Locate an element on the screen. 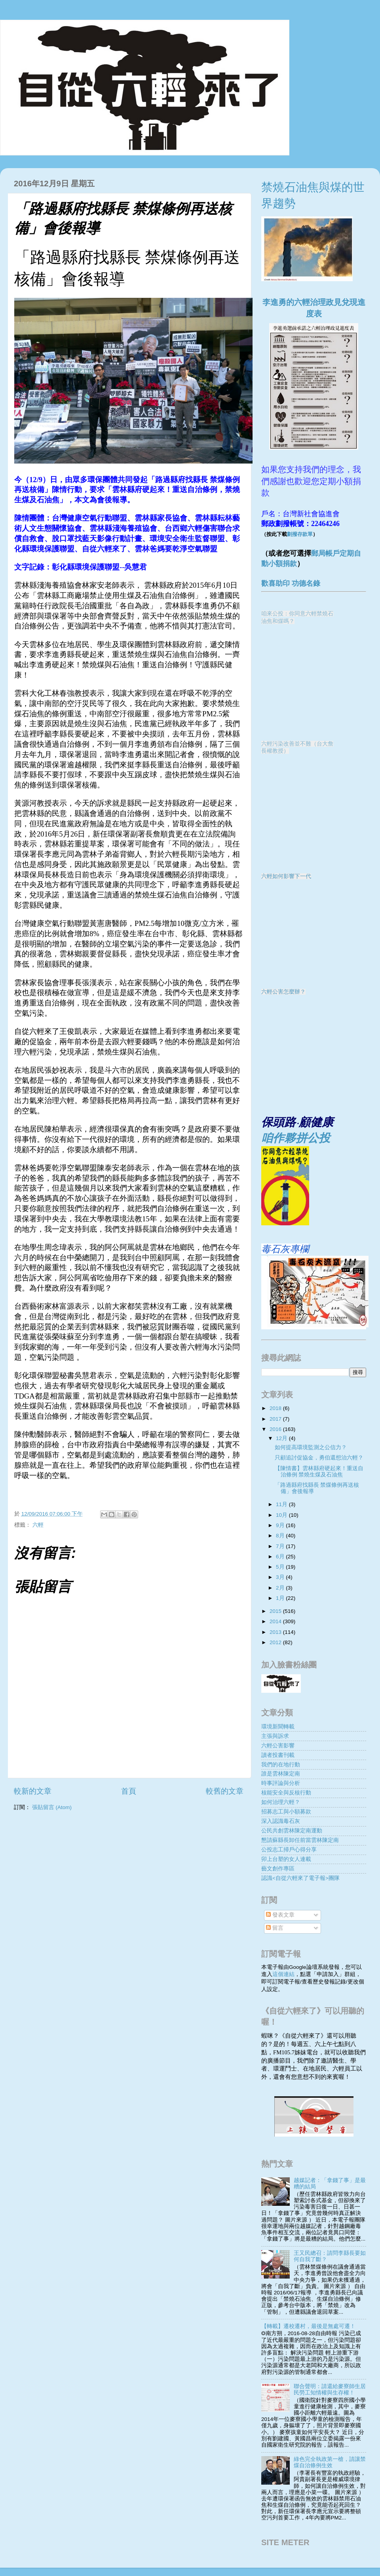  招募志工與小額募款 is located at coordinates (286, 1812).